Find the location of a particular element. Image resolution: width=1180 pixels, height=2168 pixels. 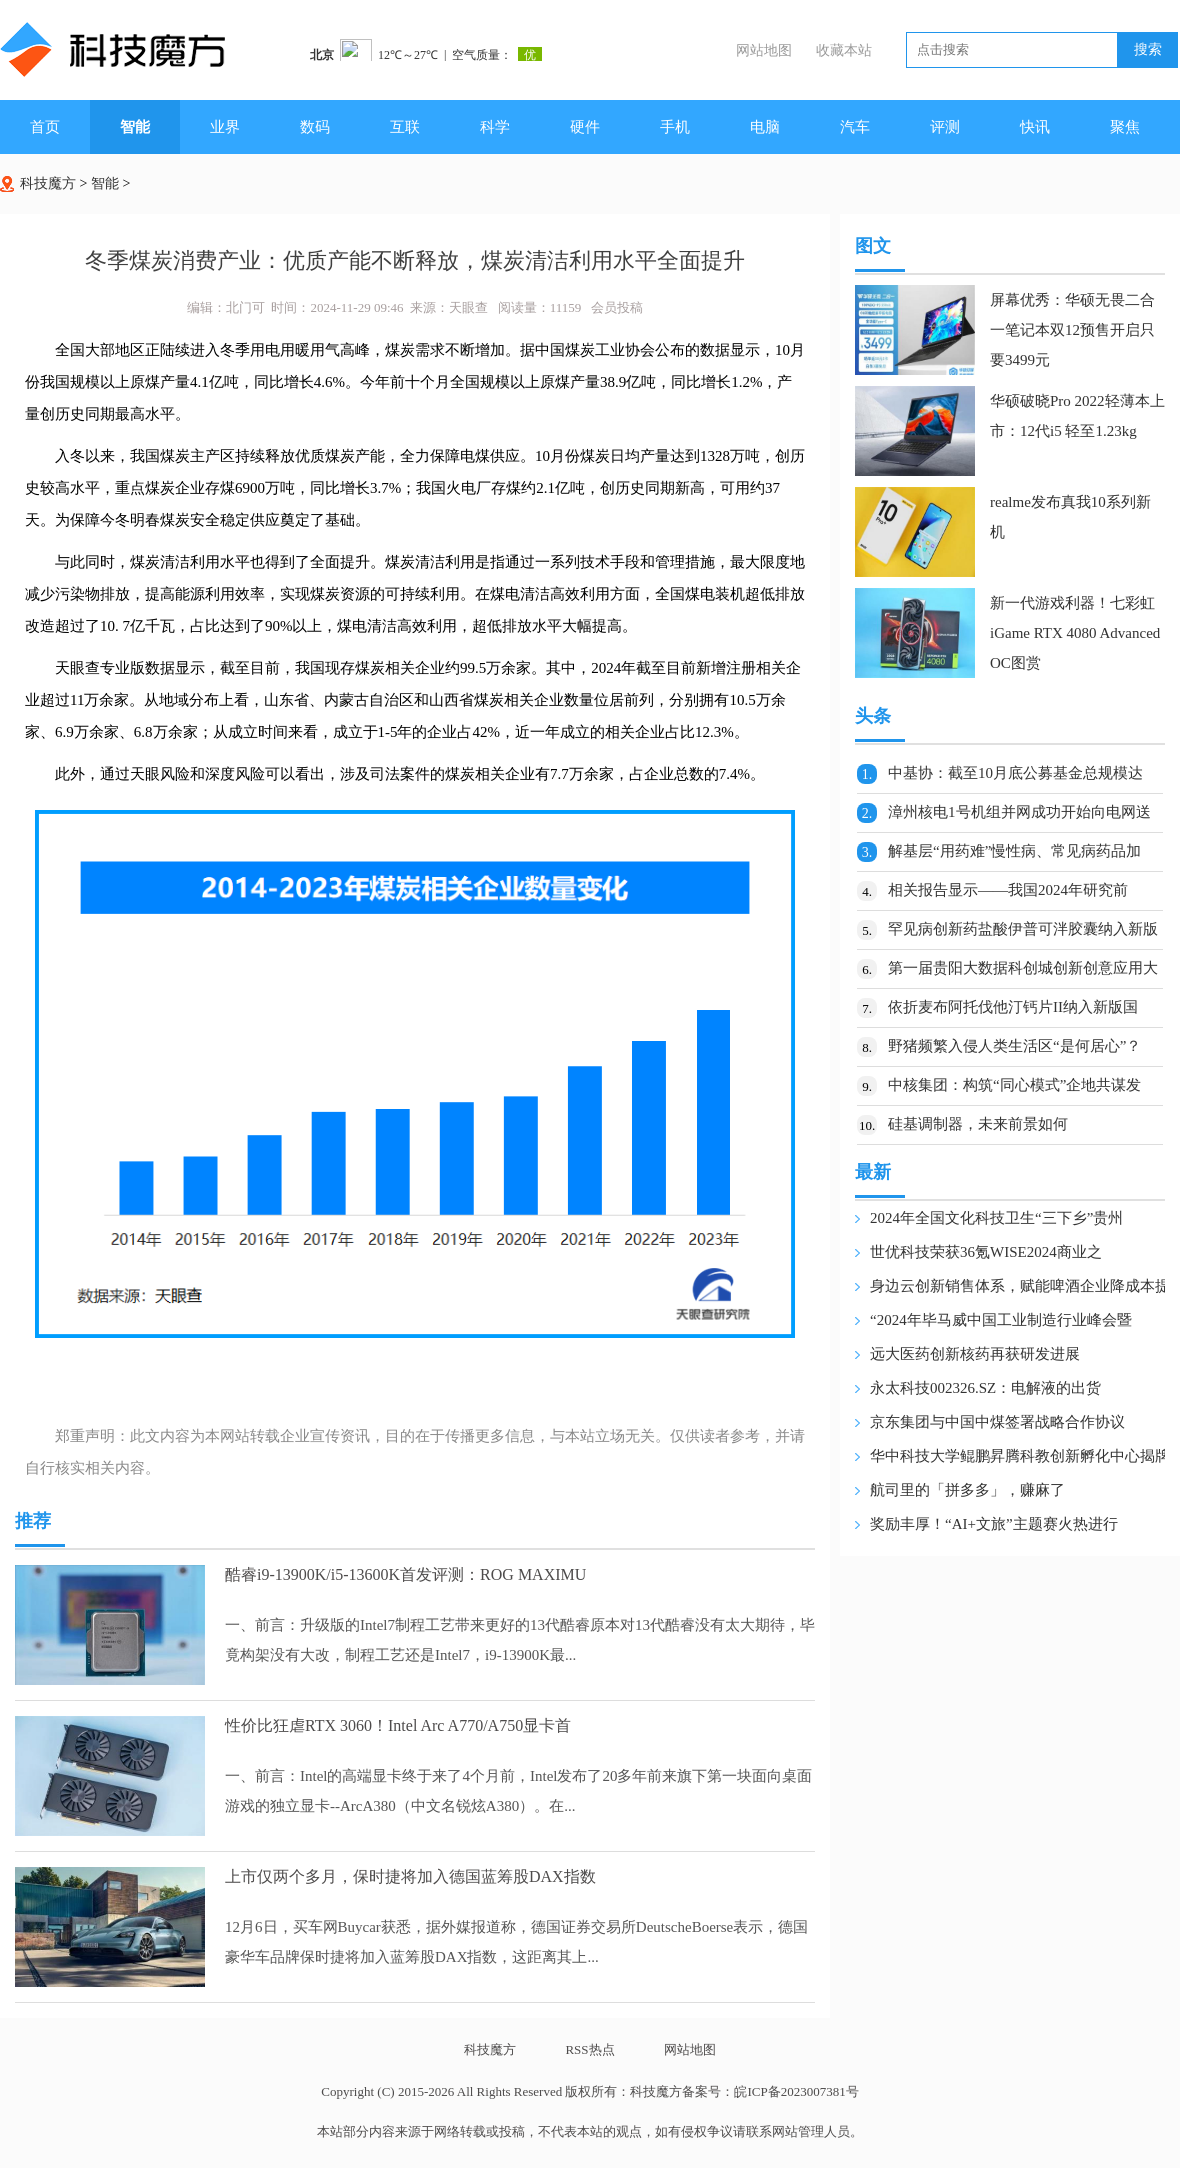

解基层“用药难”慢性病、常见病药品加 is located at coordinates (1014, 851).